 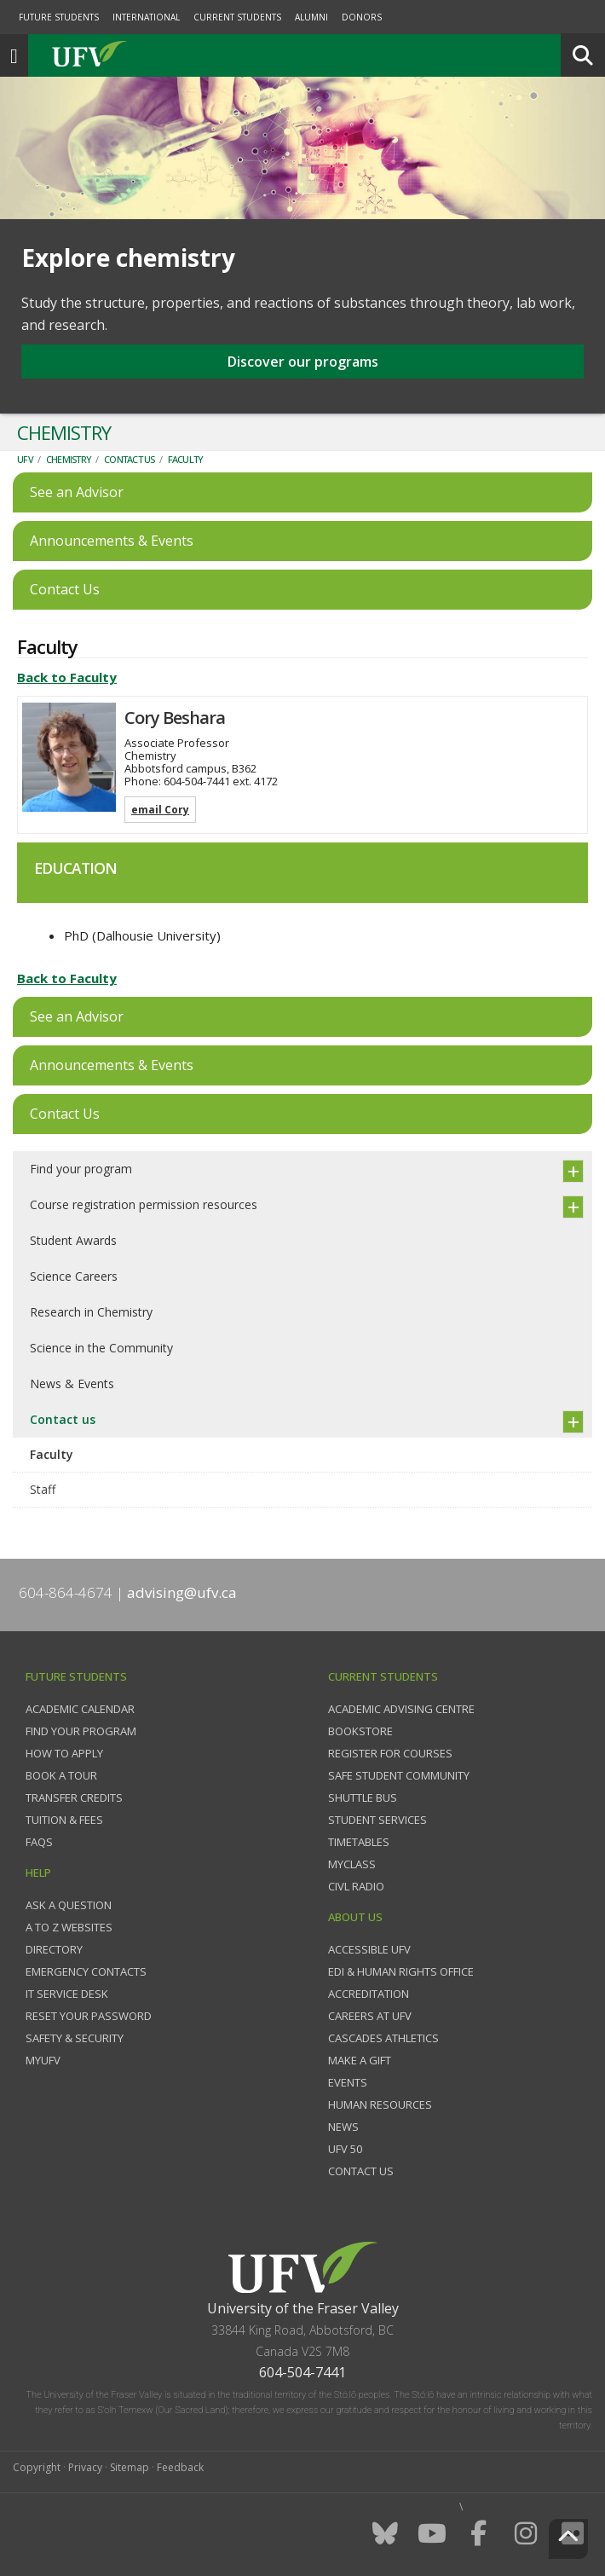 What do you see at coordinates (143, 1204) in the screenshot?
I see `Course registration permission resources` at bounding box center [143, 1204].